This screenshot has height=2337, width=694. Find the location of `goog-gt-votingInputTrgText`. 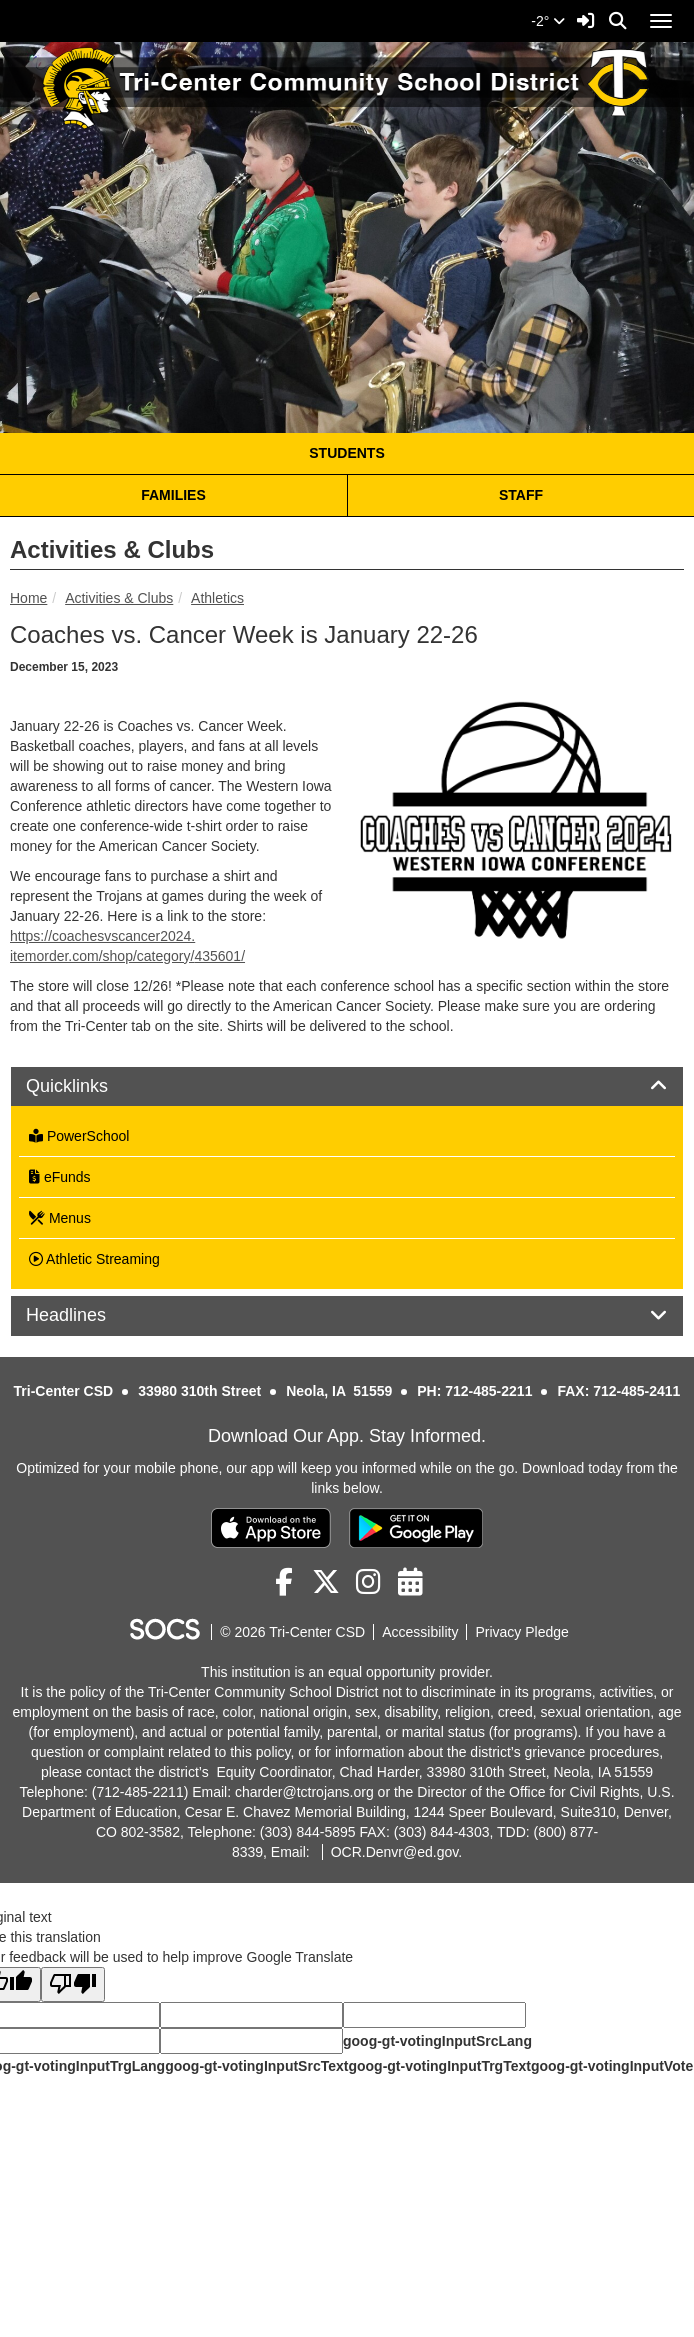

goog-gt-votingInputTrgText is located at coordinates (439, 2066).